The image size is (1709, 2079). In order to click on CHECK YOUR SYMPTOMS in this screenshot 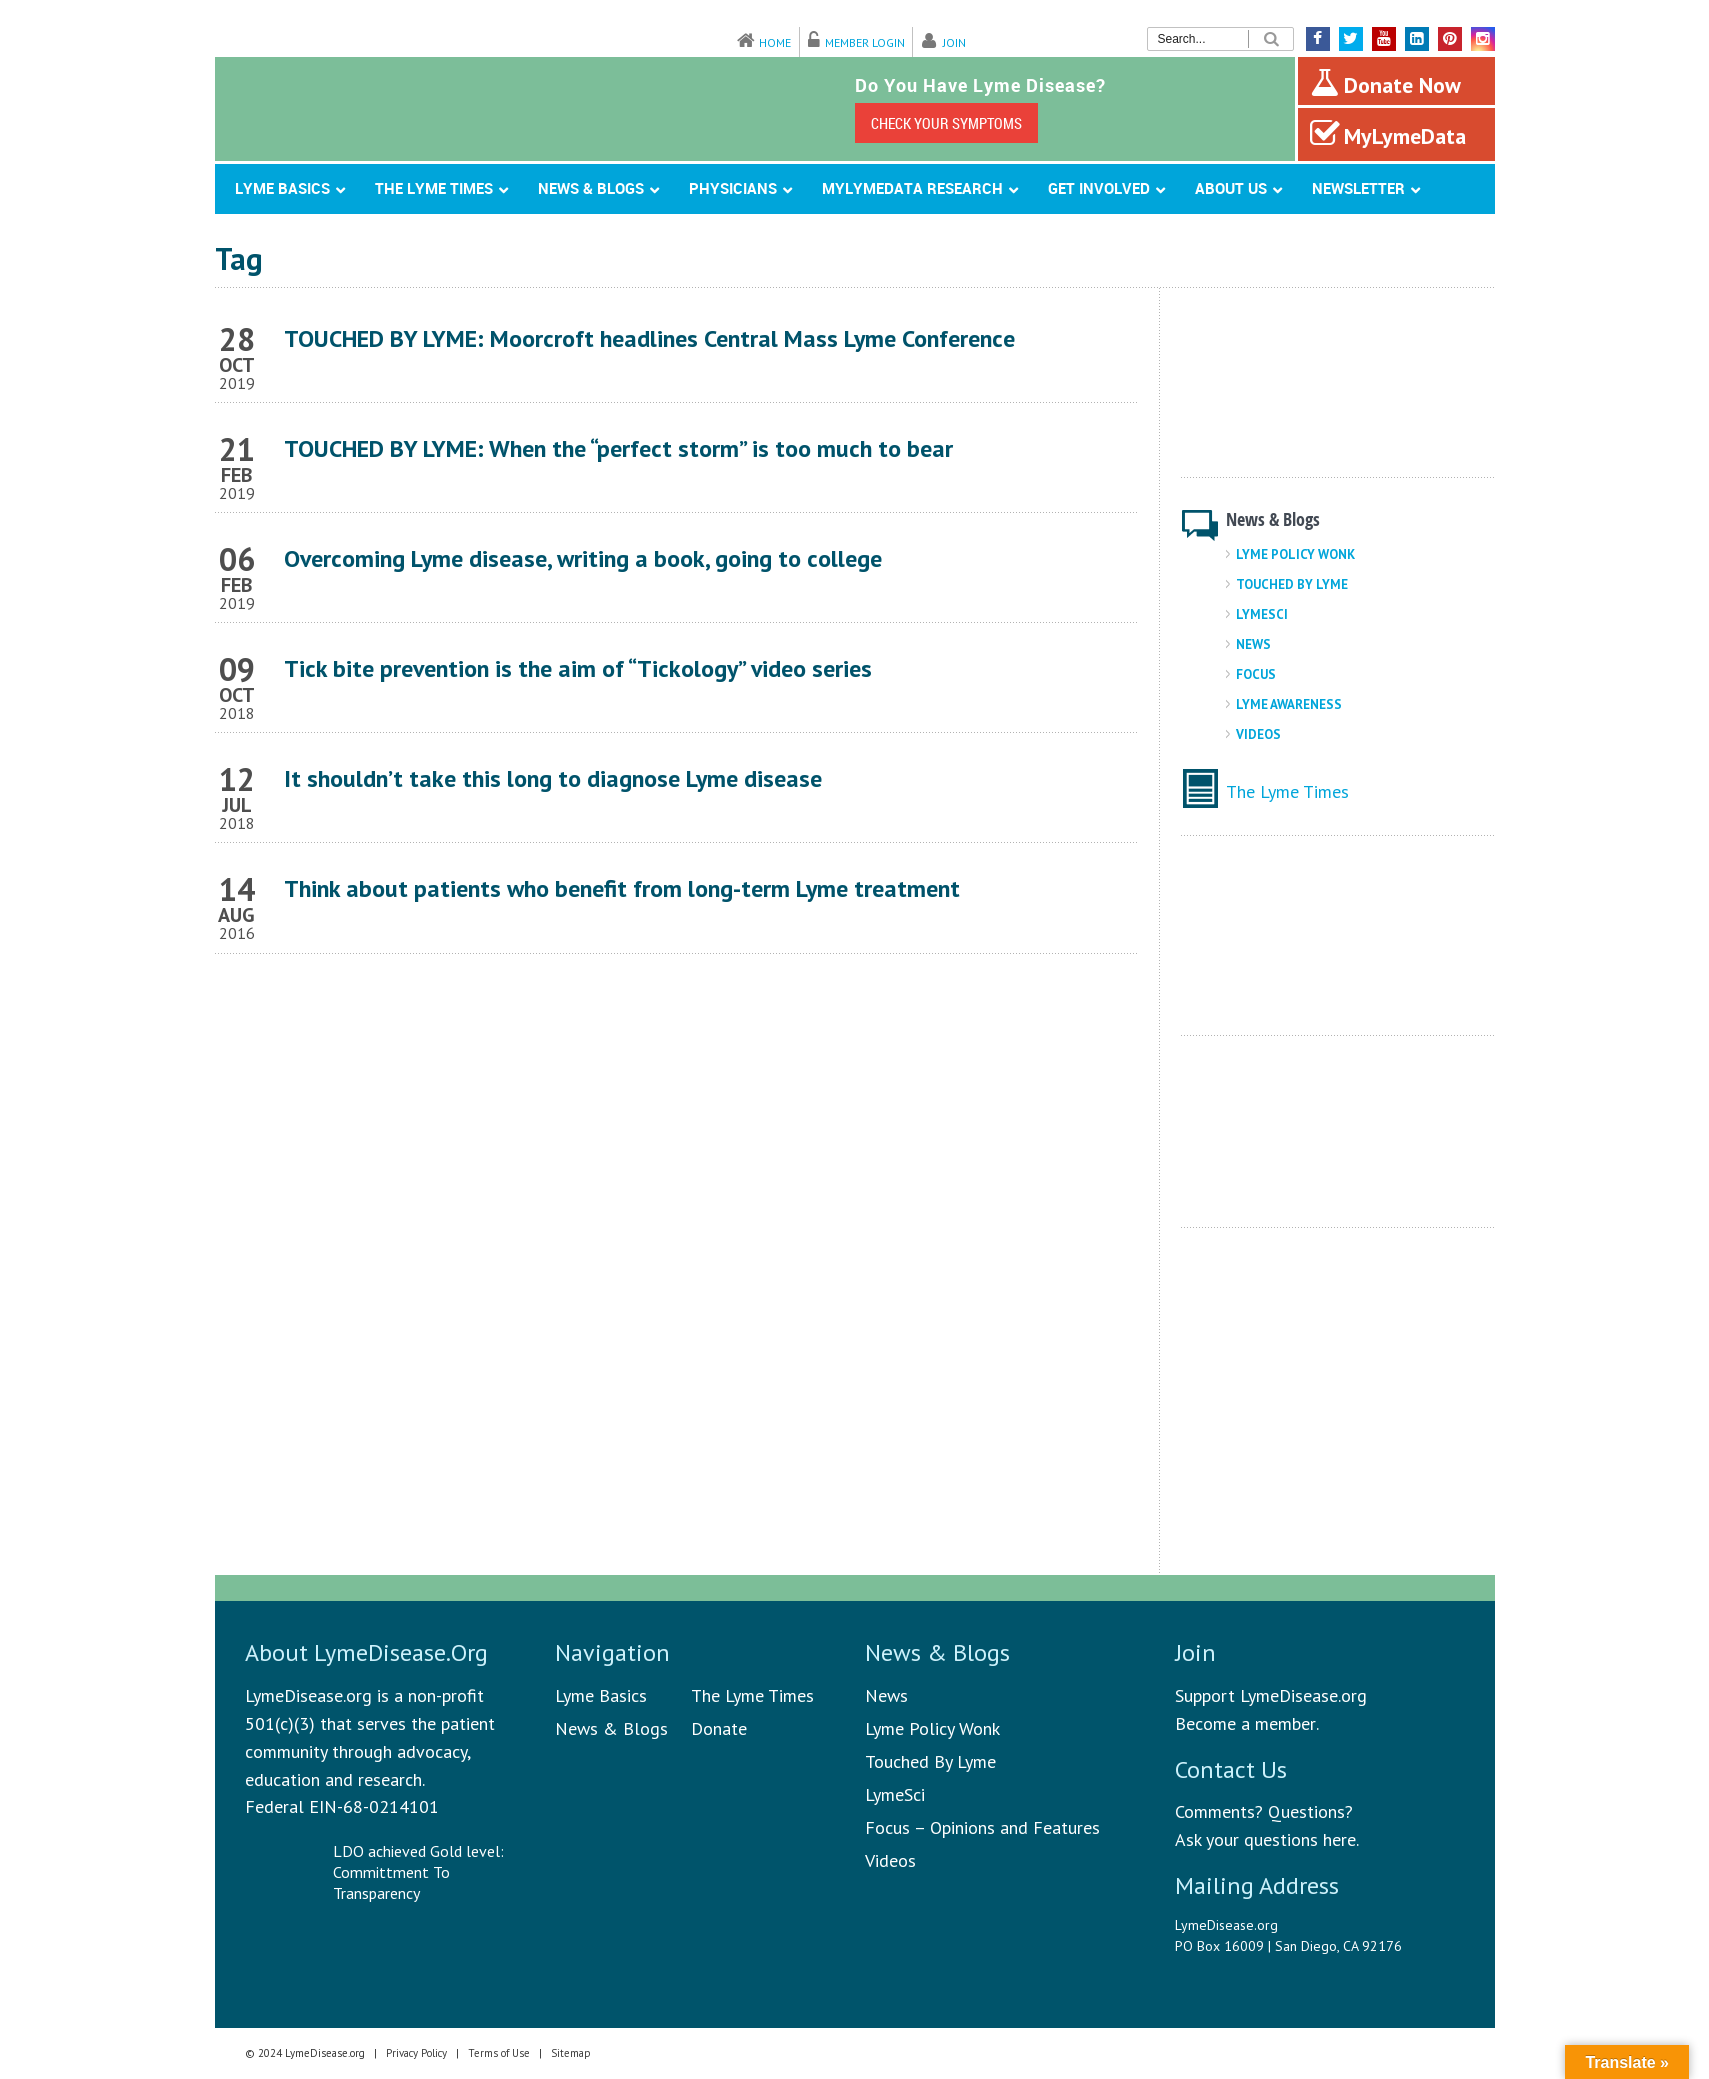, I will do `click(946, 123)`.